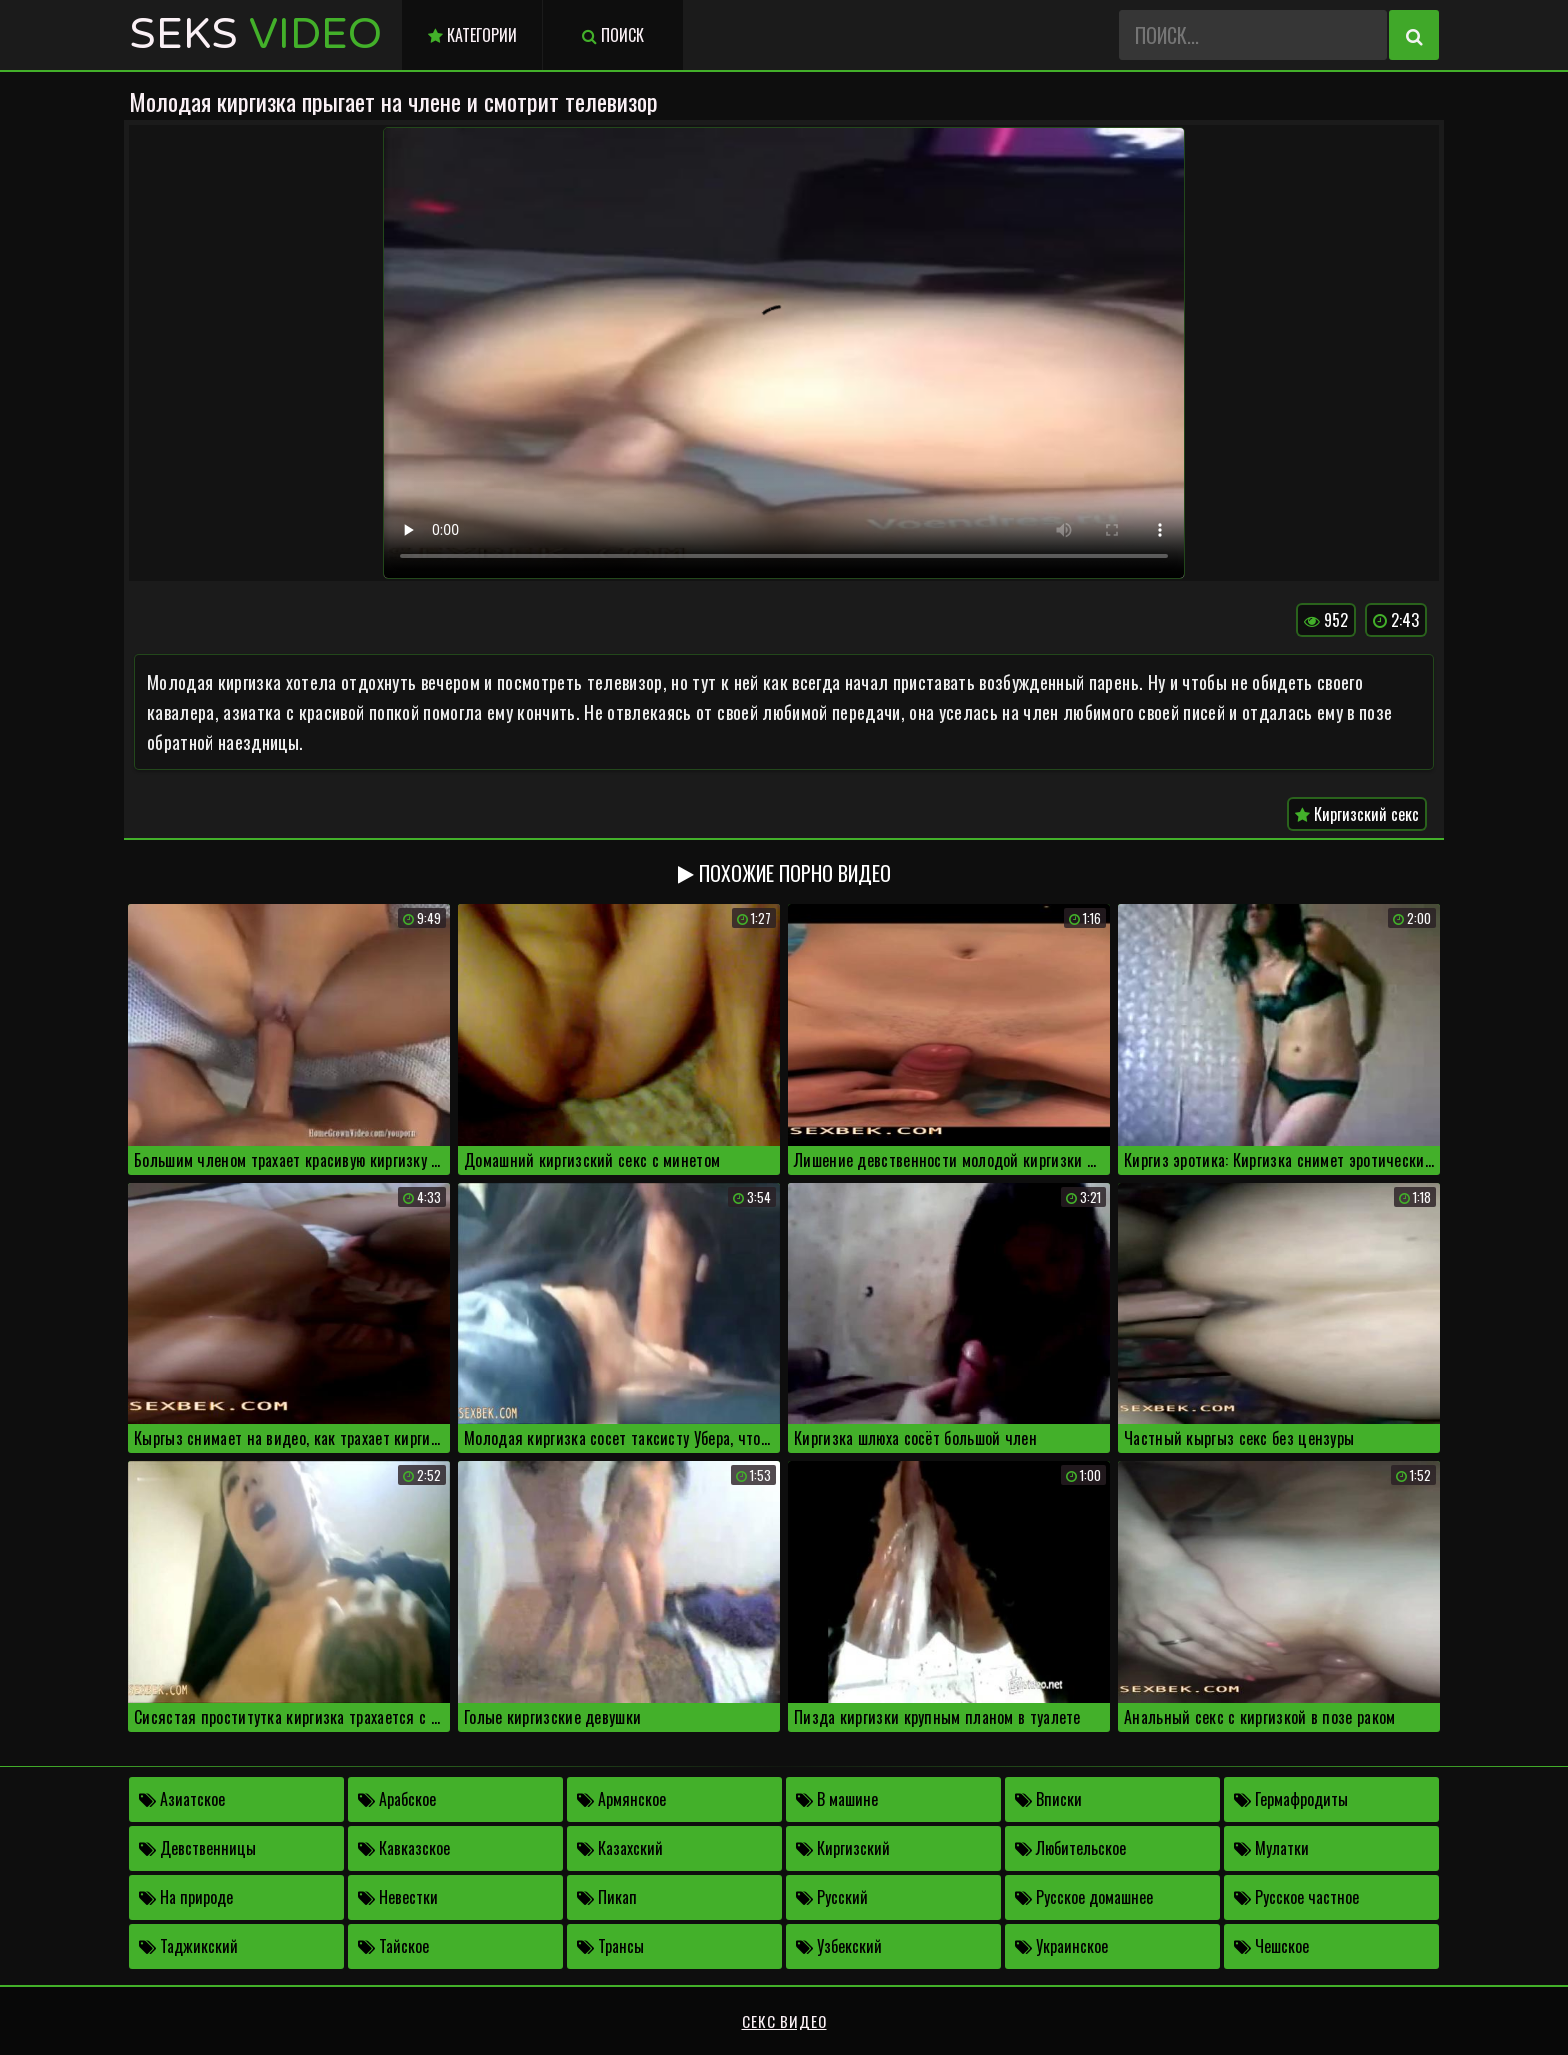 The height and width of the screenshot is (2055, 1568). I want to click on Украинское, so click(1061, 1946).